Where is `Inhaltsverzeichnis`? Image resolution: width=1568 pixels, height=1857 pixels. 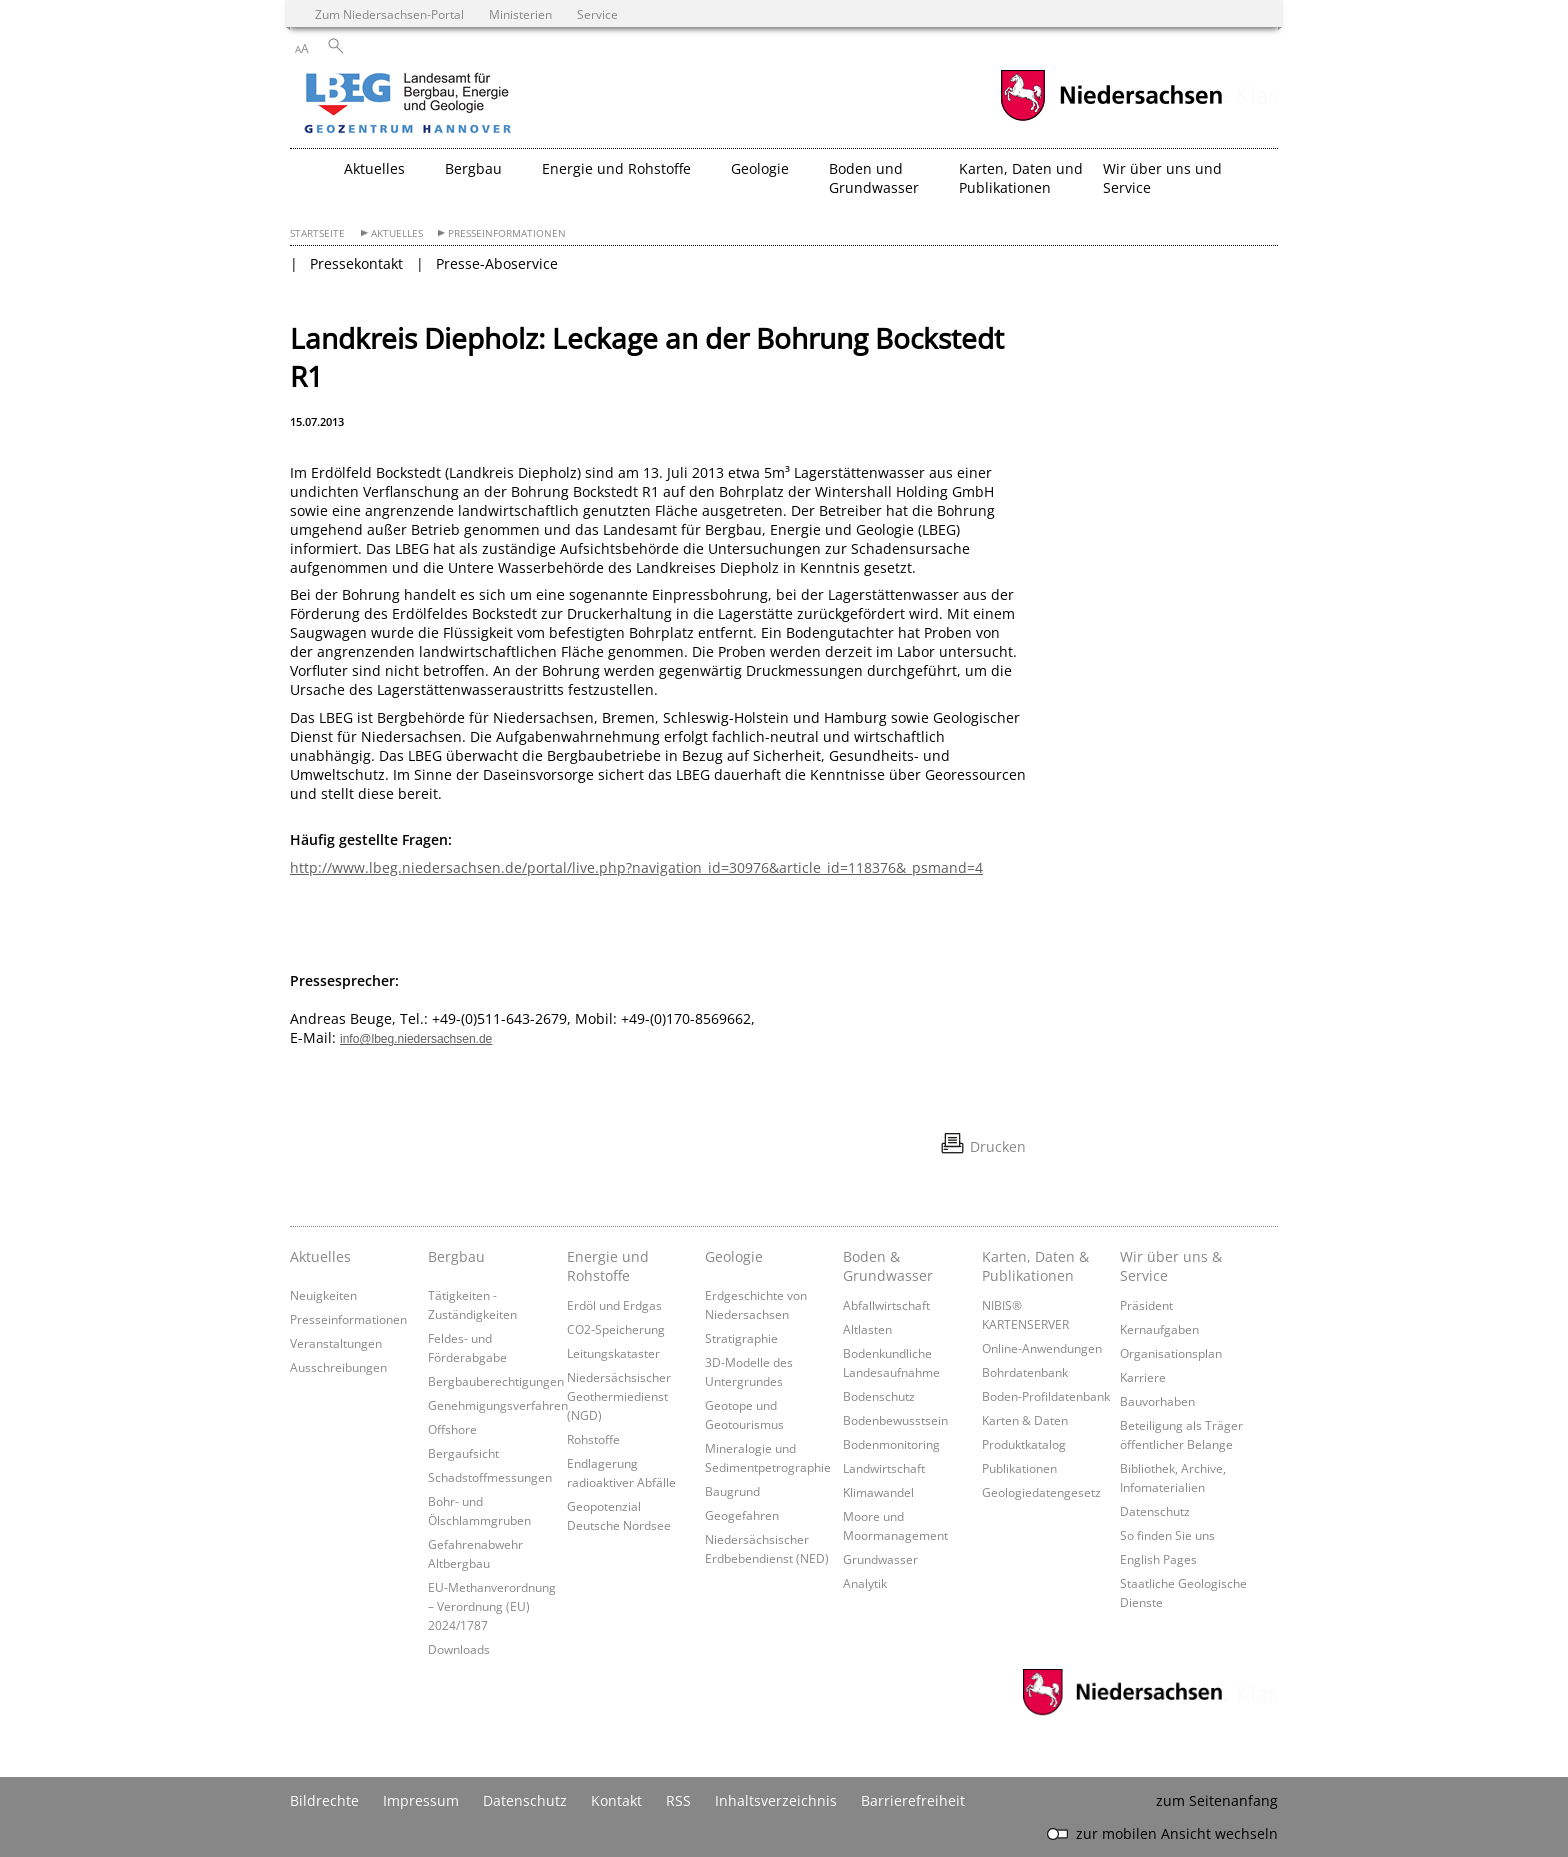 Inhaltsverzeichnis is located at coordinates (776, 1800).